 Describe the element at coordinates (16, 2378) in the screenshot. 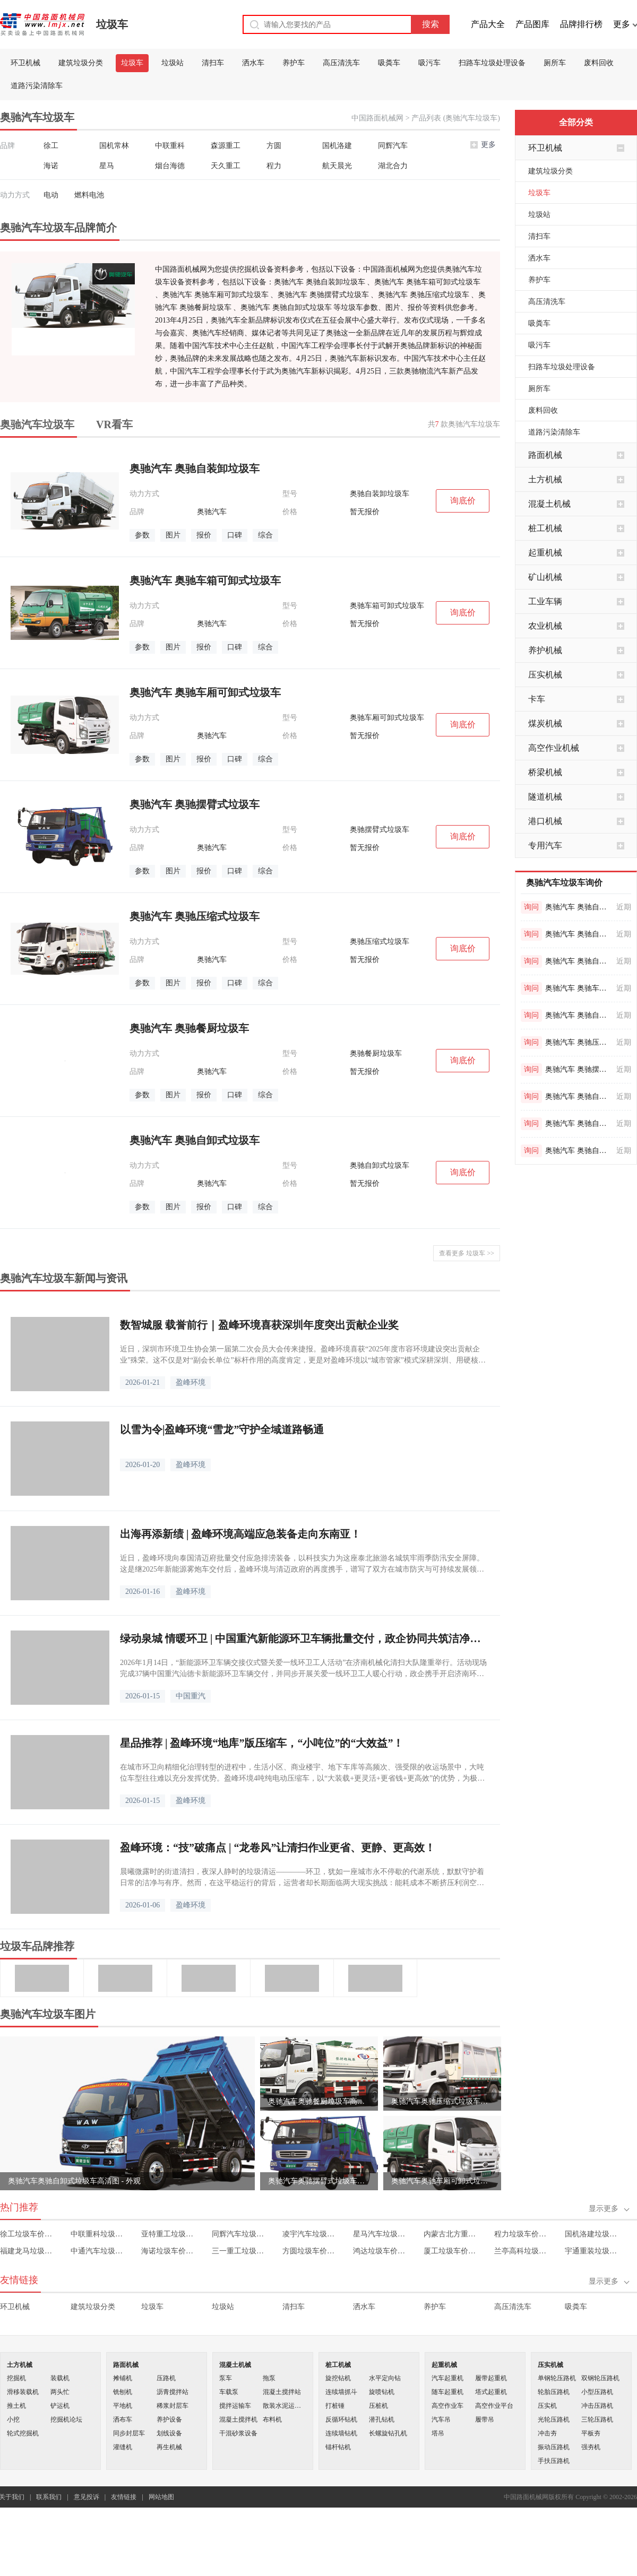

I see `挖掘机` at that location.